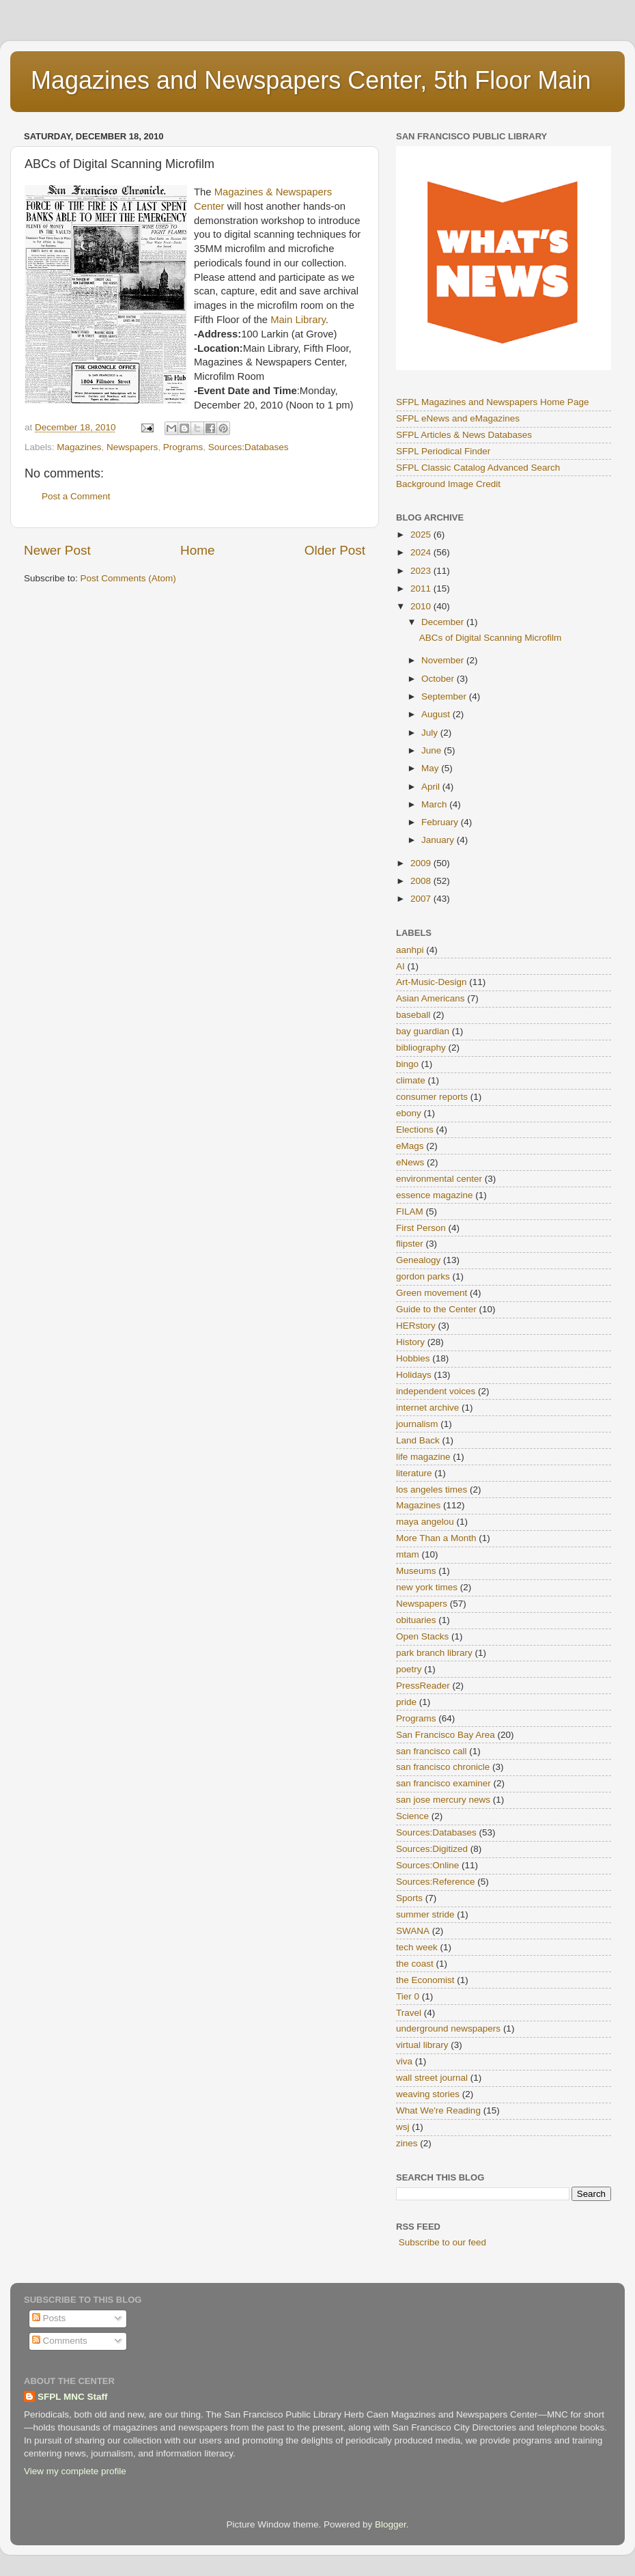 The image size is (635, 2576). What do you see at coordinates (422, 899) in the screenshot?
I see `2007` at bounding box center [422, 899].